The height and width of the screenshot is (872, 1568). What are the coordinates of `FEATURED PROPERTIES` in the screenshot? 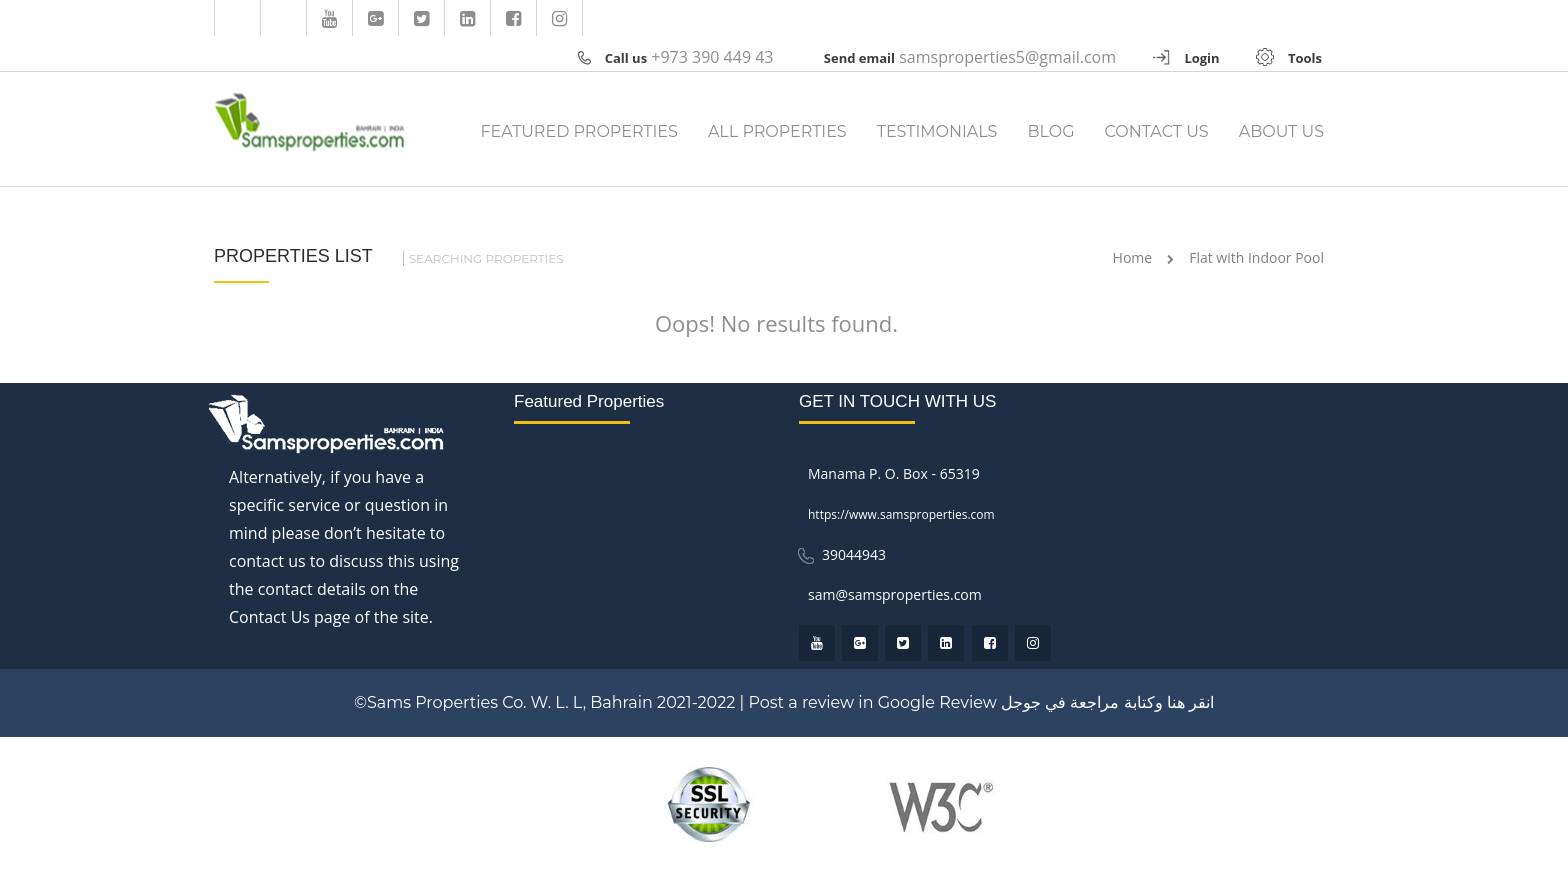 It's located at (578, 131).